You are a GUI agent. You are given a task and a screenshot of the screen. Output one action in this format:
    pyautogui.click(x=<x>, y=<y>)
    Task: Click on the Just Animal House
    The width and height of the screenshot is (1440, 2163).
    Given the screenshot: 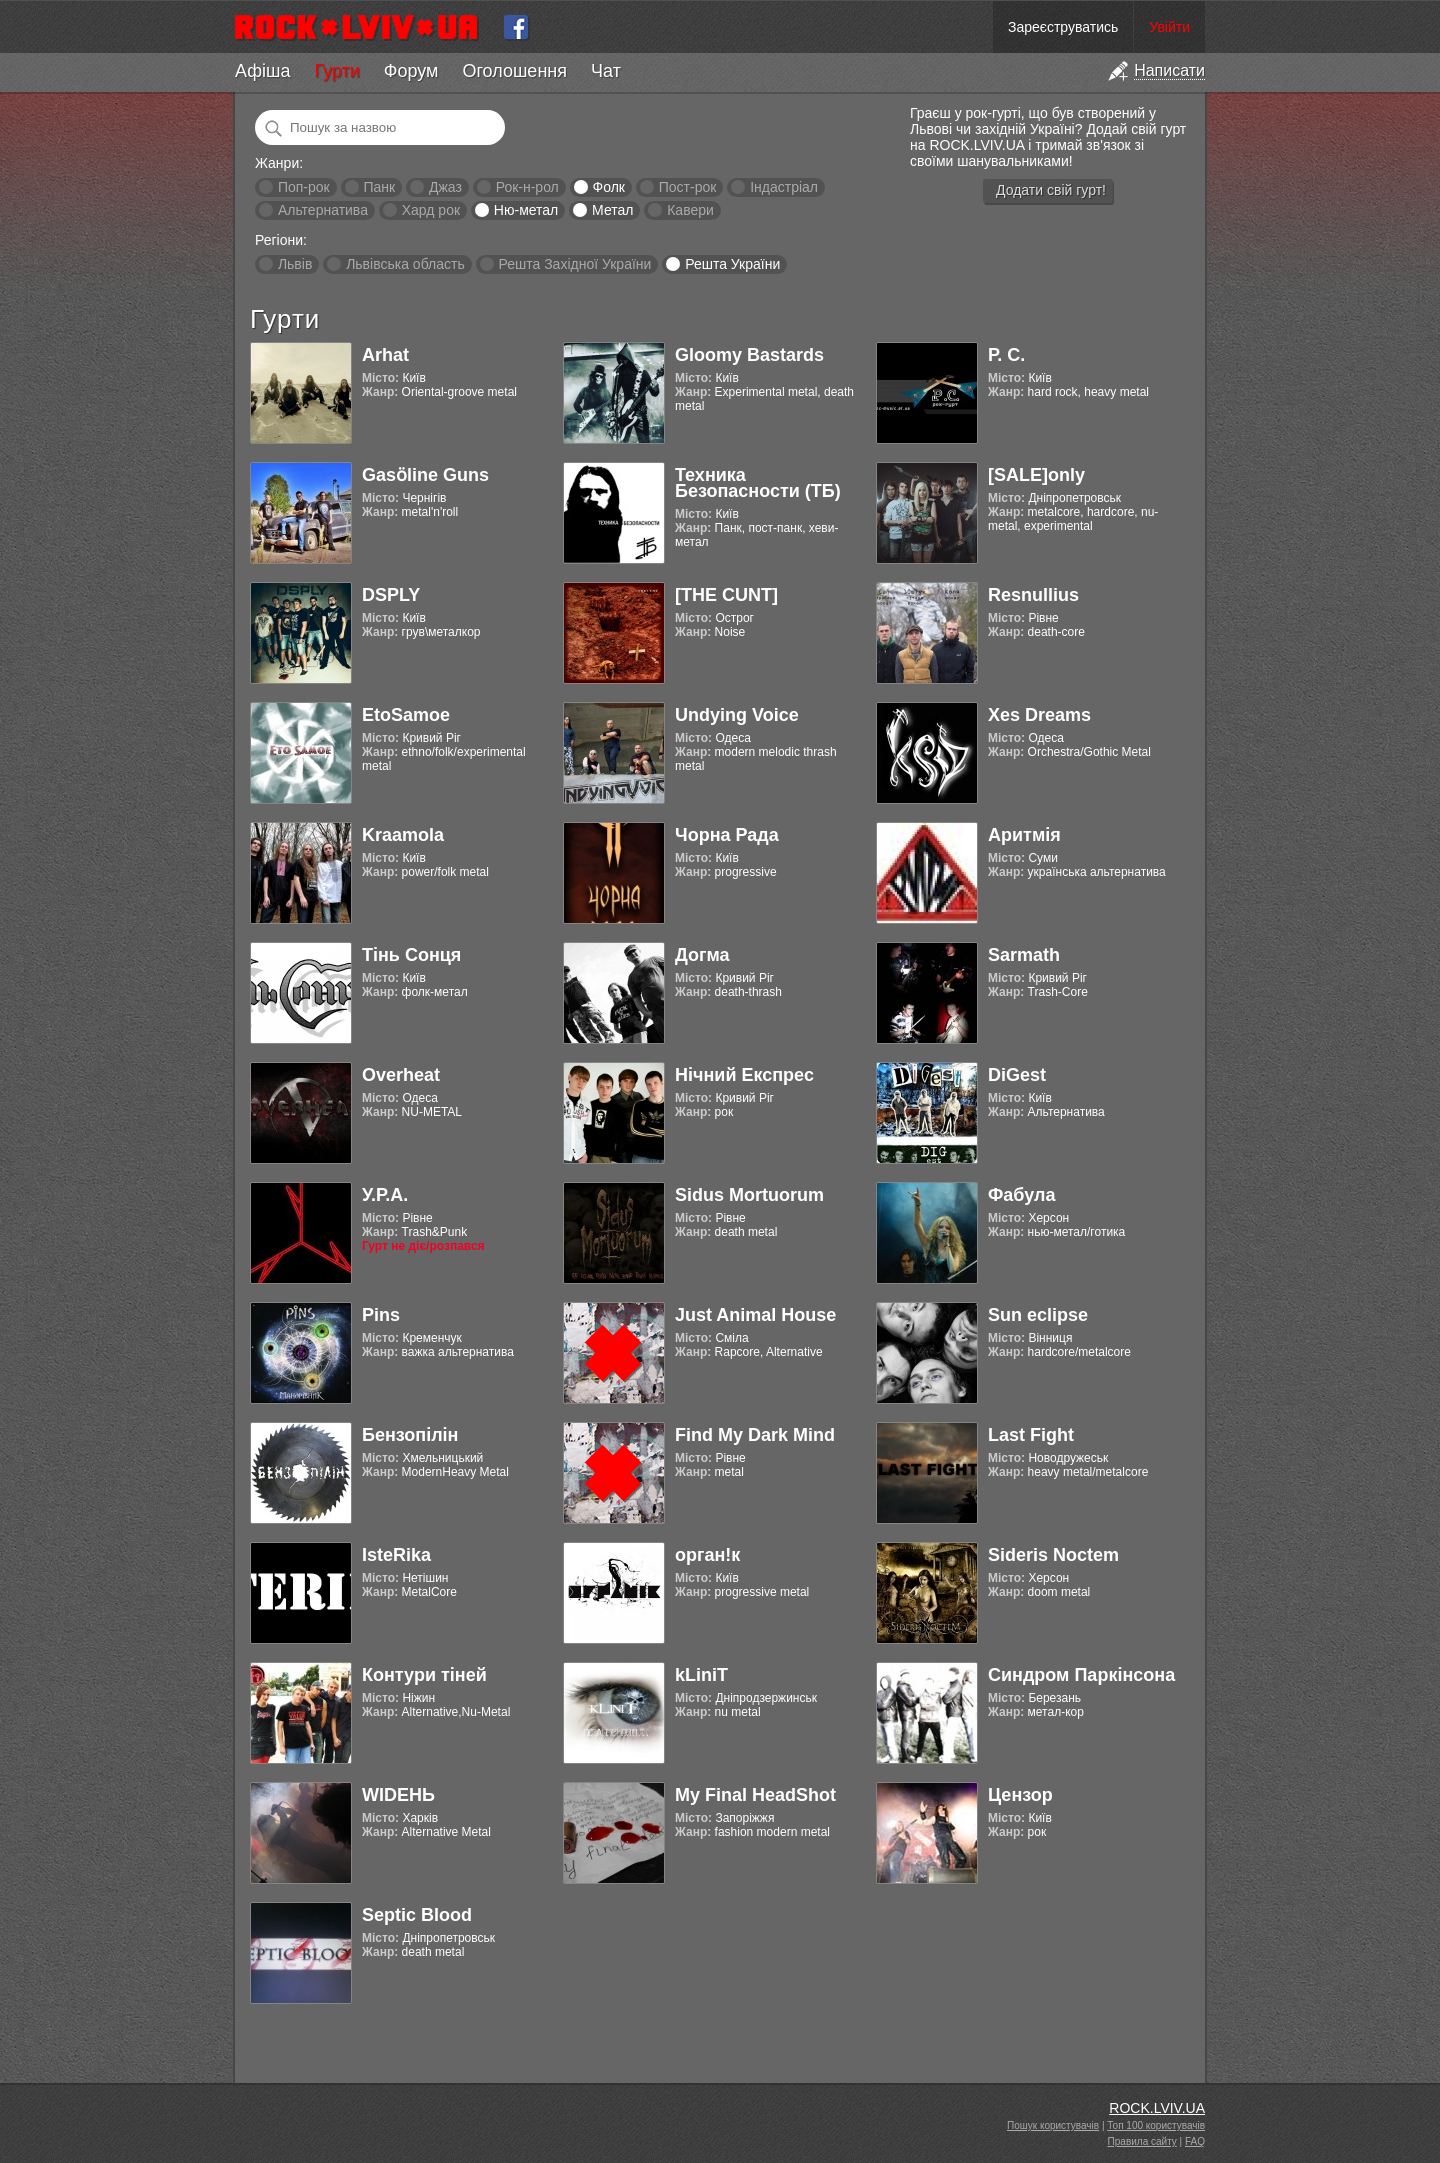 What is the action you would take?
    pyautogui.click(x=755, y=1315)
    